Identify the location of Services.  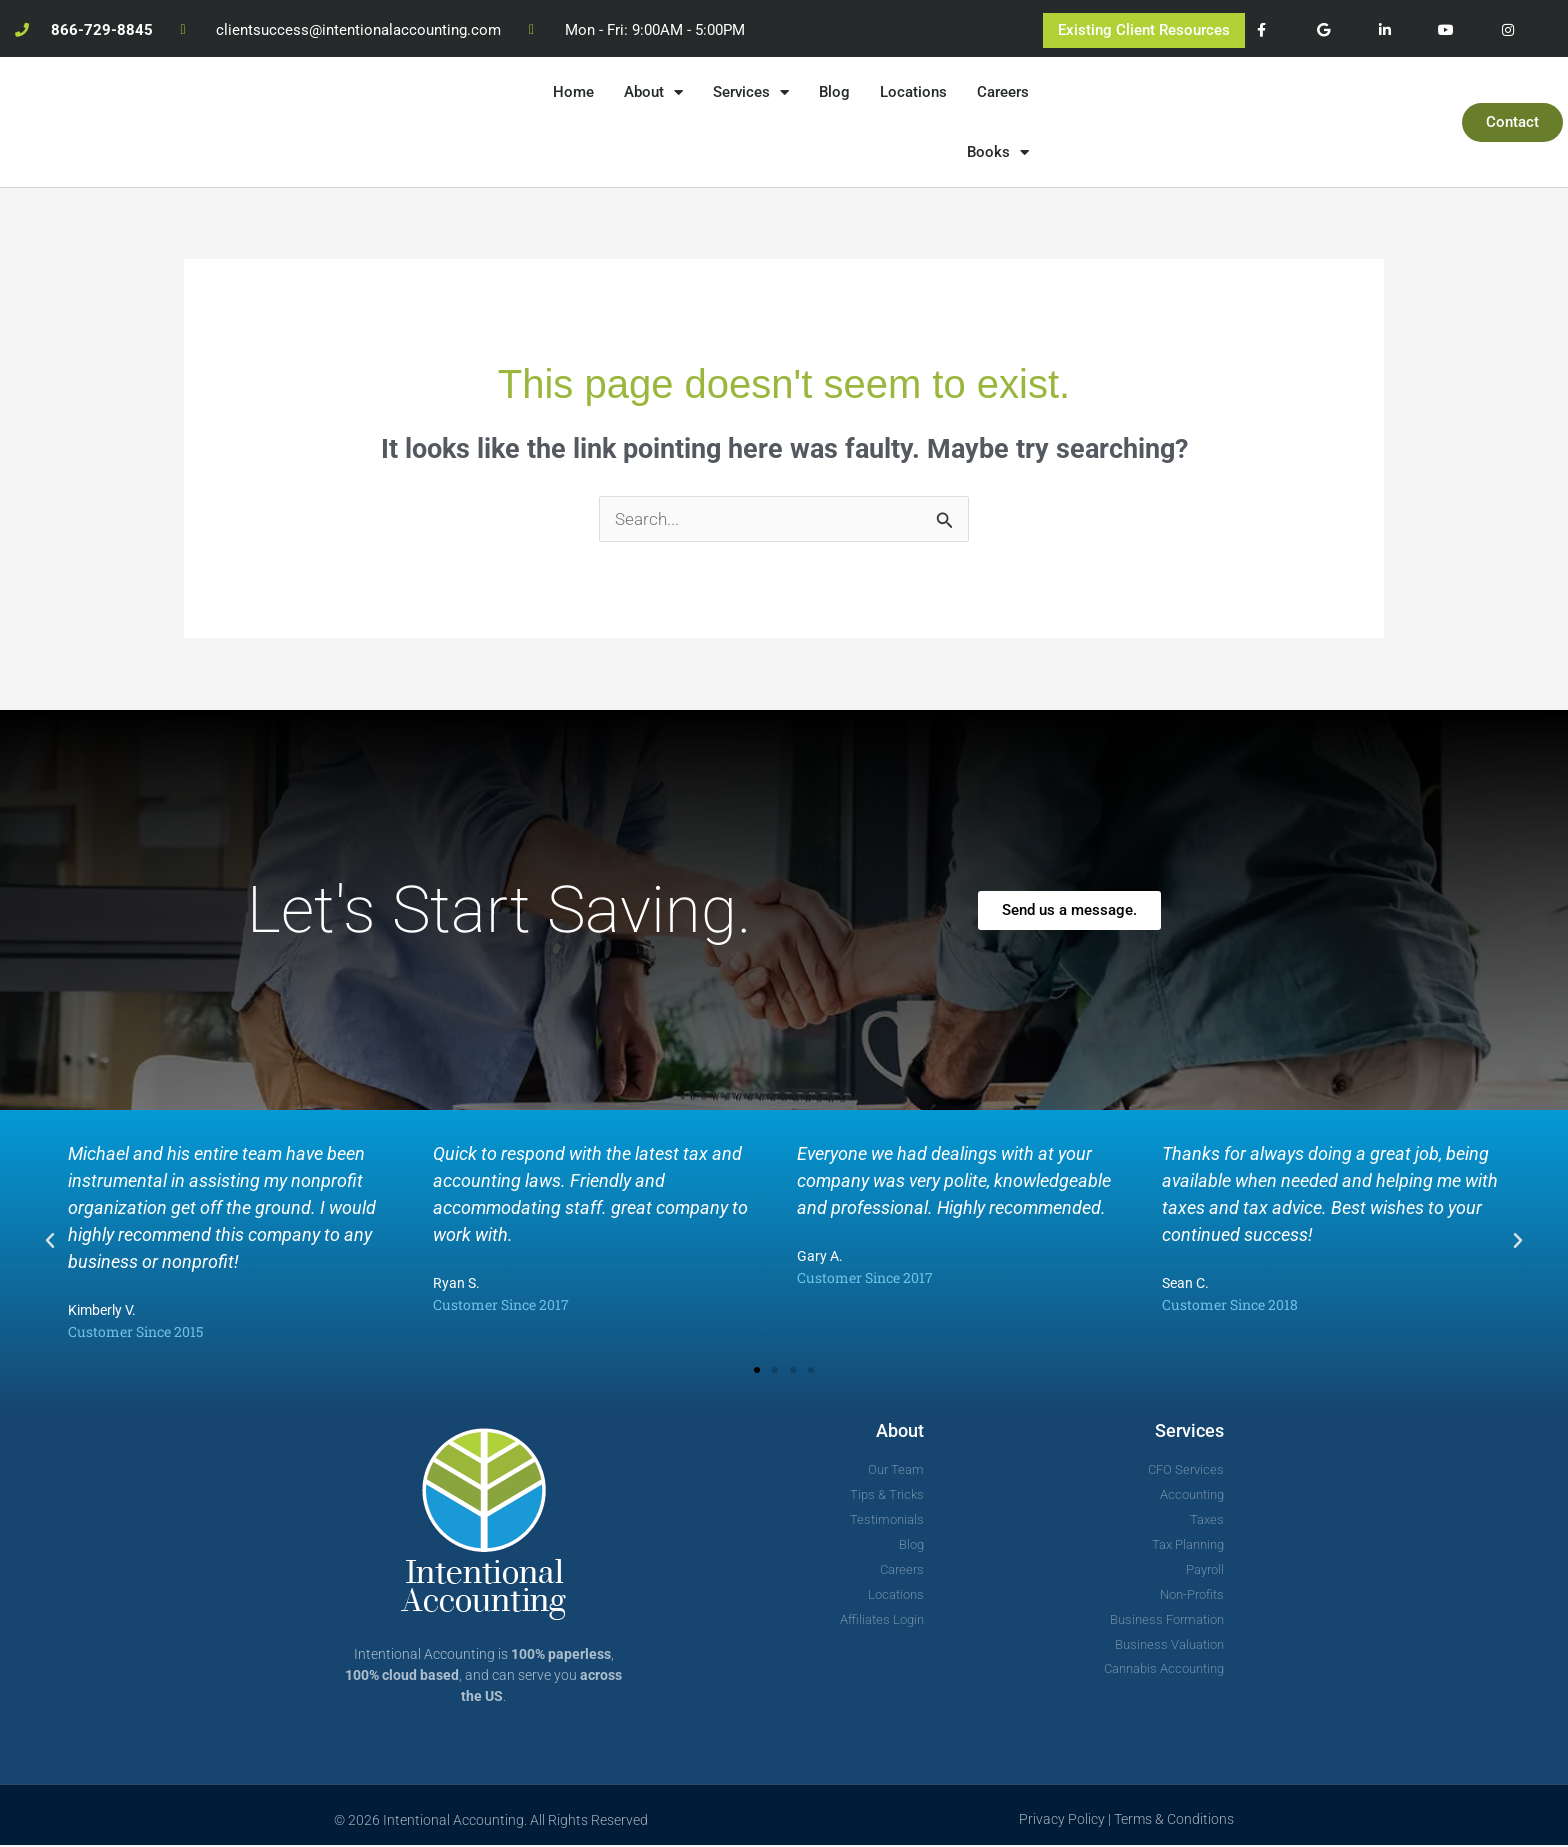
(751, 92).